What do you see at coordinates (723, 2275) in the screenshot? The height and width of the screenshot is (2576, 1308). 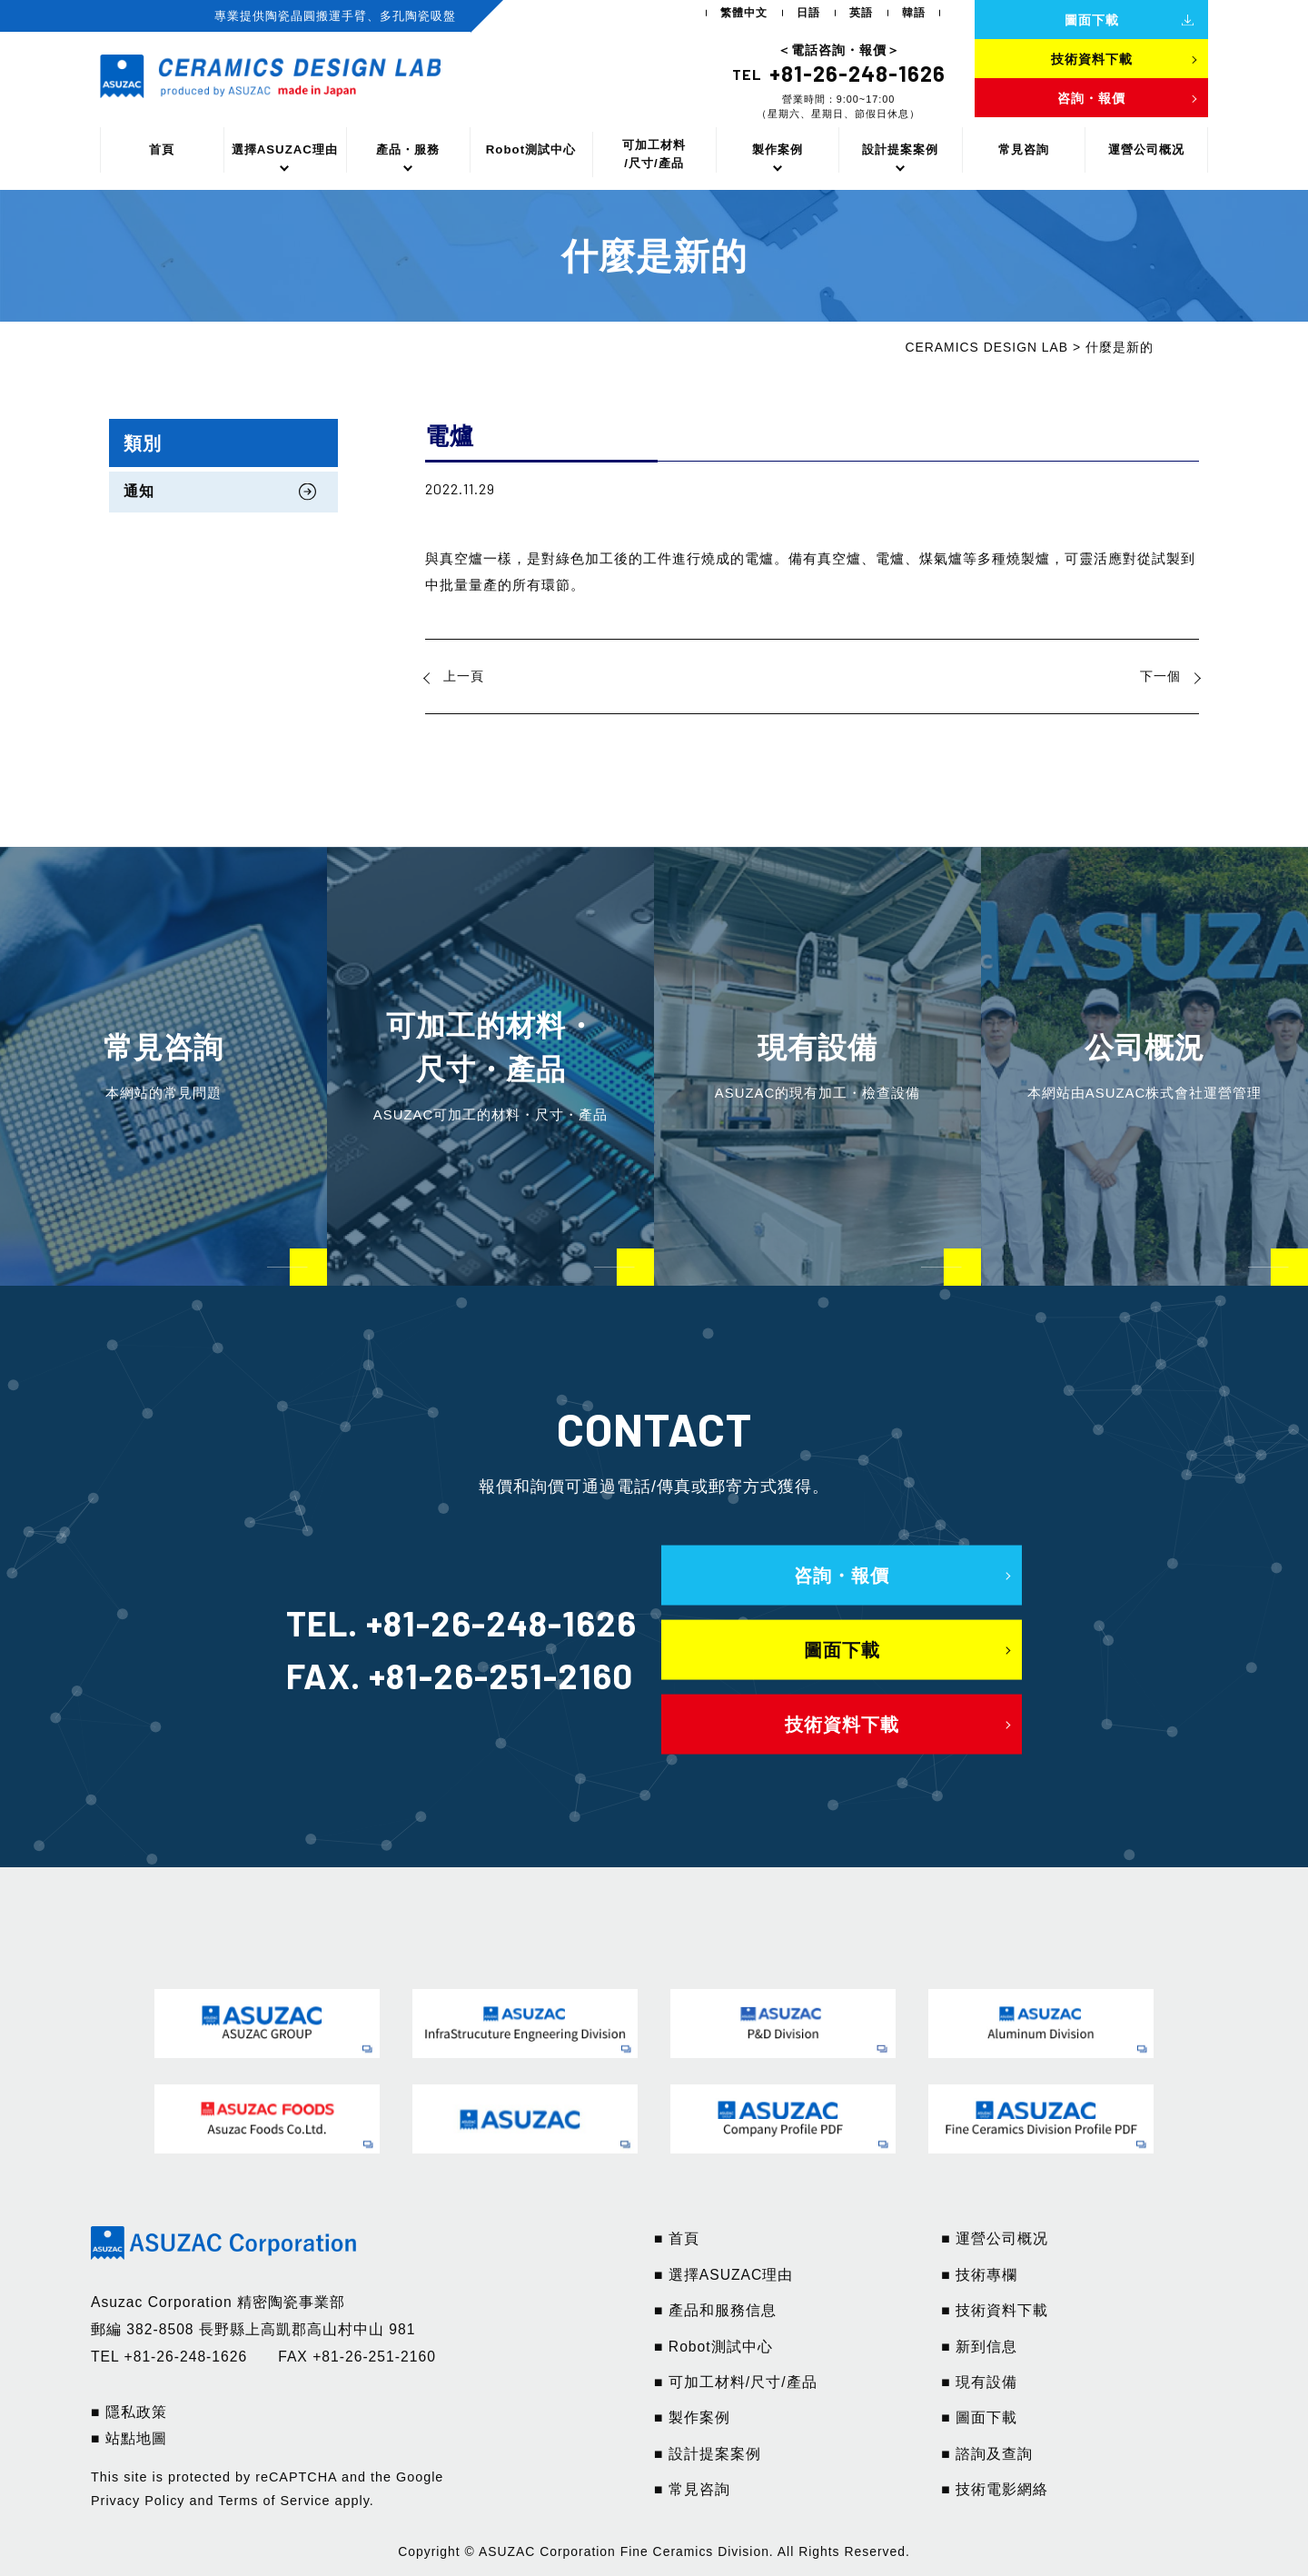 I see `■ 選擇ASUZAC理由` at bounding box center [723, 2275].